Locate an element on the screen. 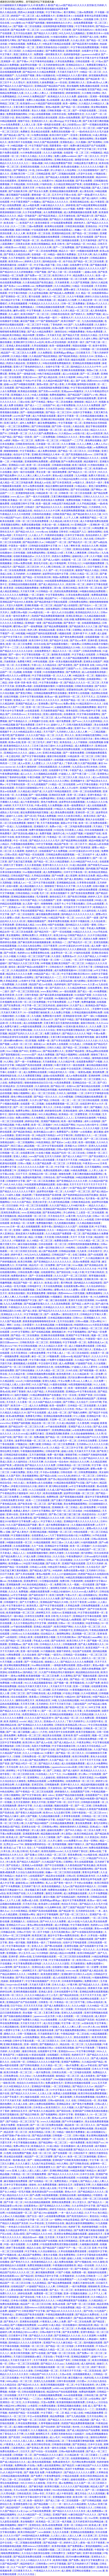 Image resolution: width=109 pixels, height=2576 pixels. www操操操 is located at coordinates (45, 2532).